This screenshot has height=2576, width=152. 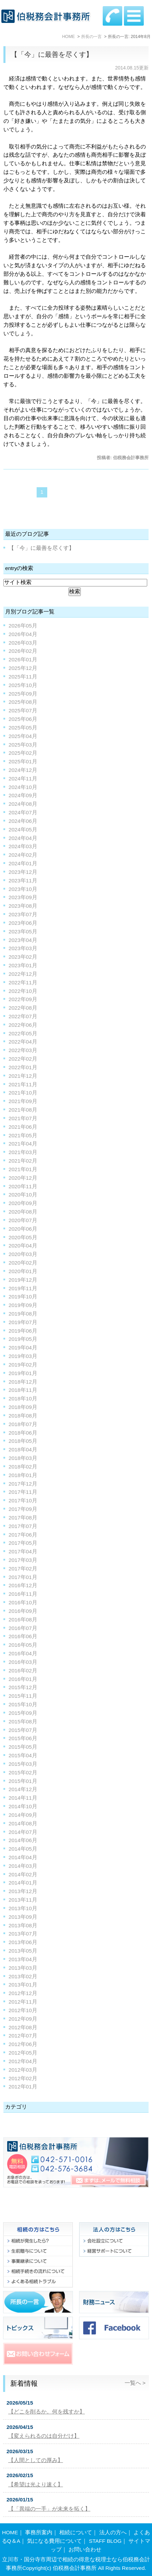 What do you see at coordinates (23, 1942) in the screenshot?
I see `2013年06月` at bounding box center [23, 1942].